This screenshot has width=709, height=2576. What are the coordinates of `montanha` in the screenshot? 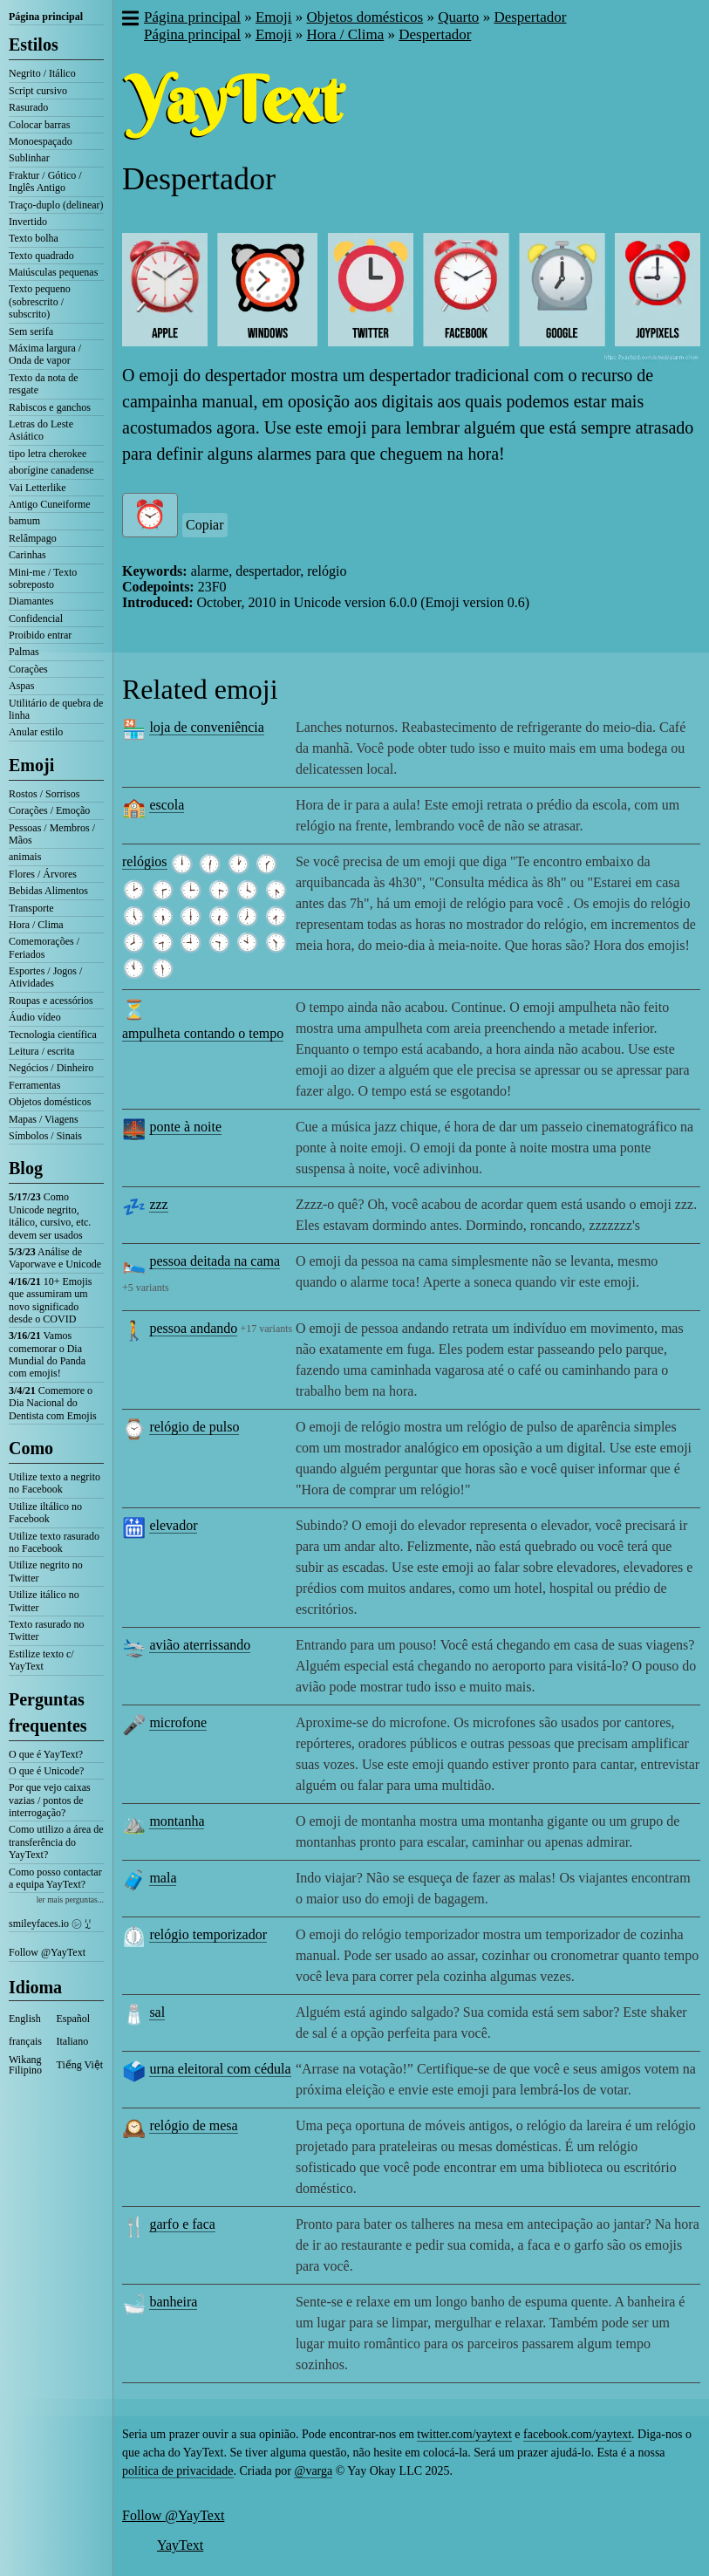 It's located at (176, 1821).